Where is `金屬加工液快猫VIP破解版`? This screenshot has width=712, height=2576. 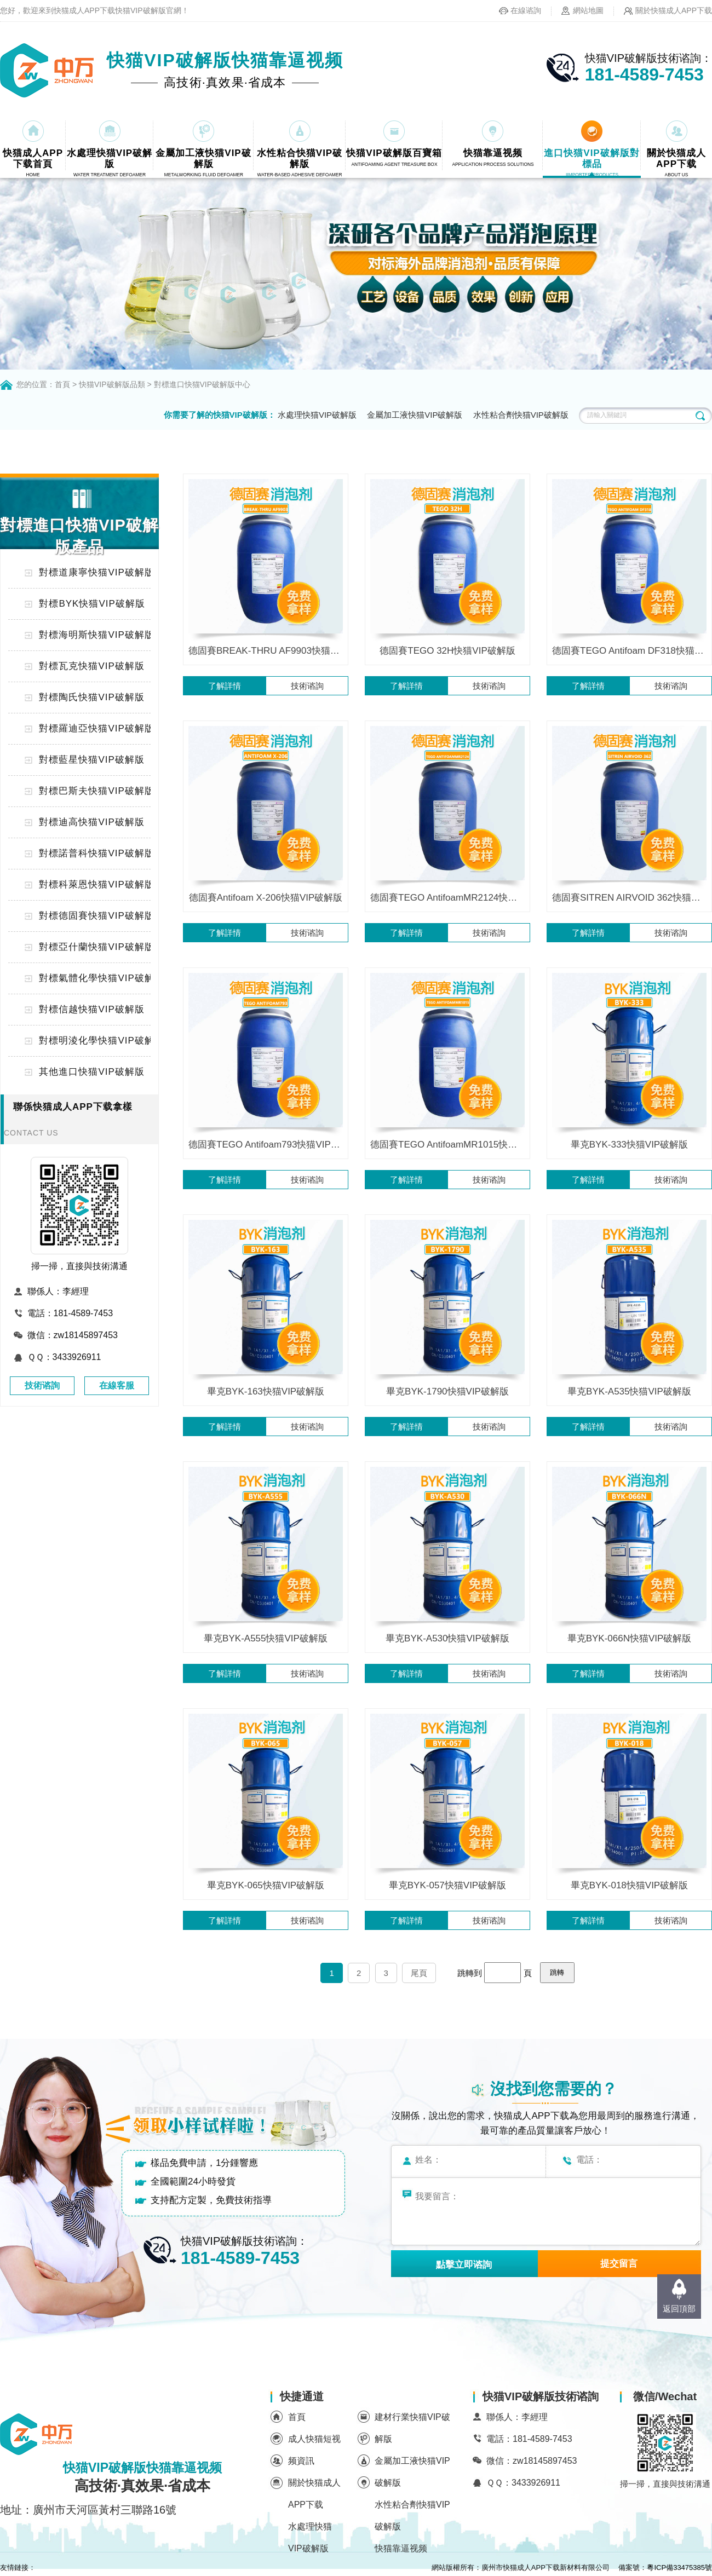
金屬加工液快猫VIP破解版 is located at coordinates (414, 414).